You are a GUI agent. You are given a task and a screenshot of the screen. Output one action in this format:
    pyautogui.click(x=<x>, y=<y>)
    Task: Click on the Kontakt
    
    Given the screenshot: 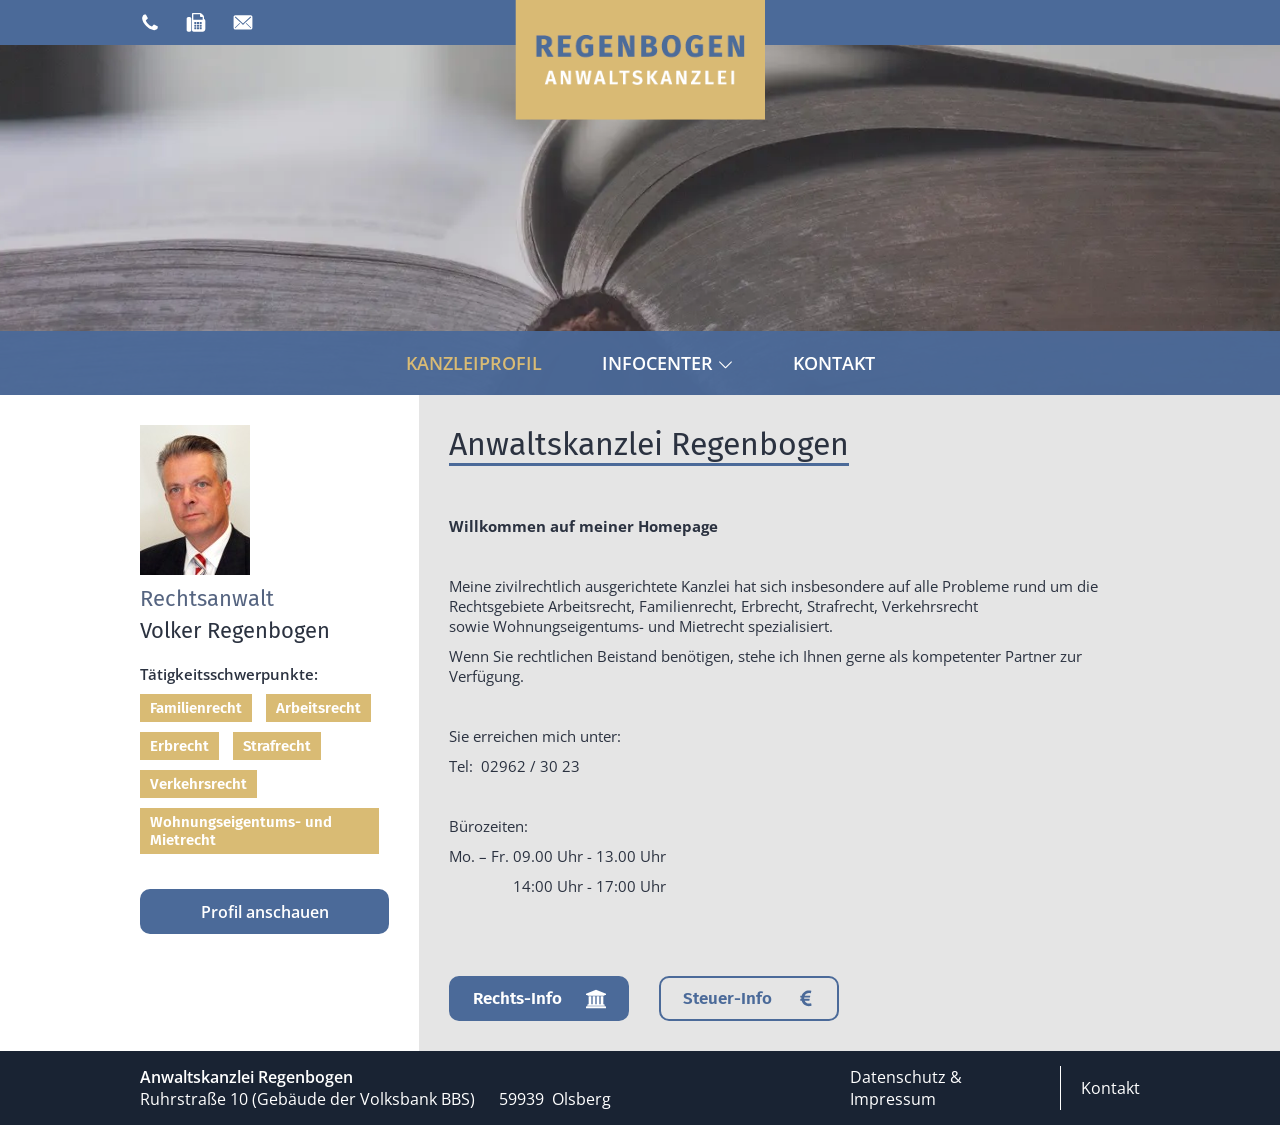 What is the action you would take?
    pyautogui.click(x=834, y=363)
    